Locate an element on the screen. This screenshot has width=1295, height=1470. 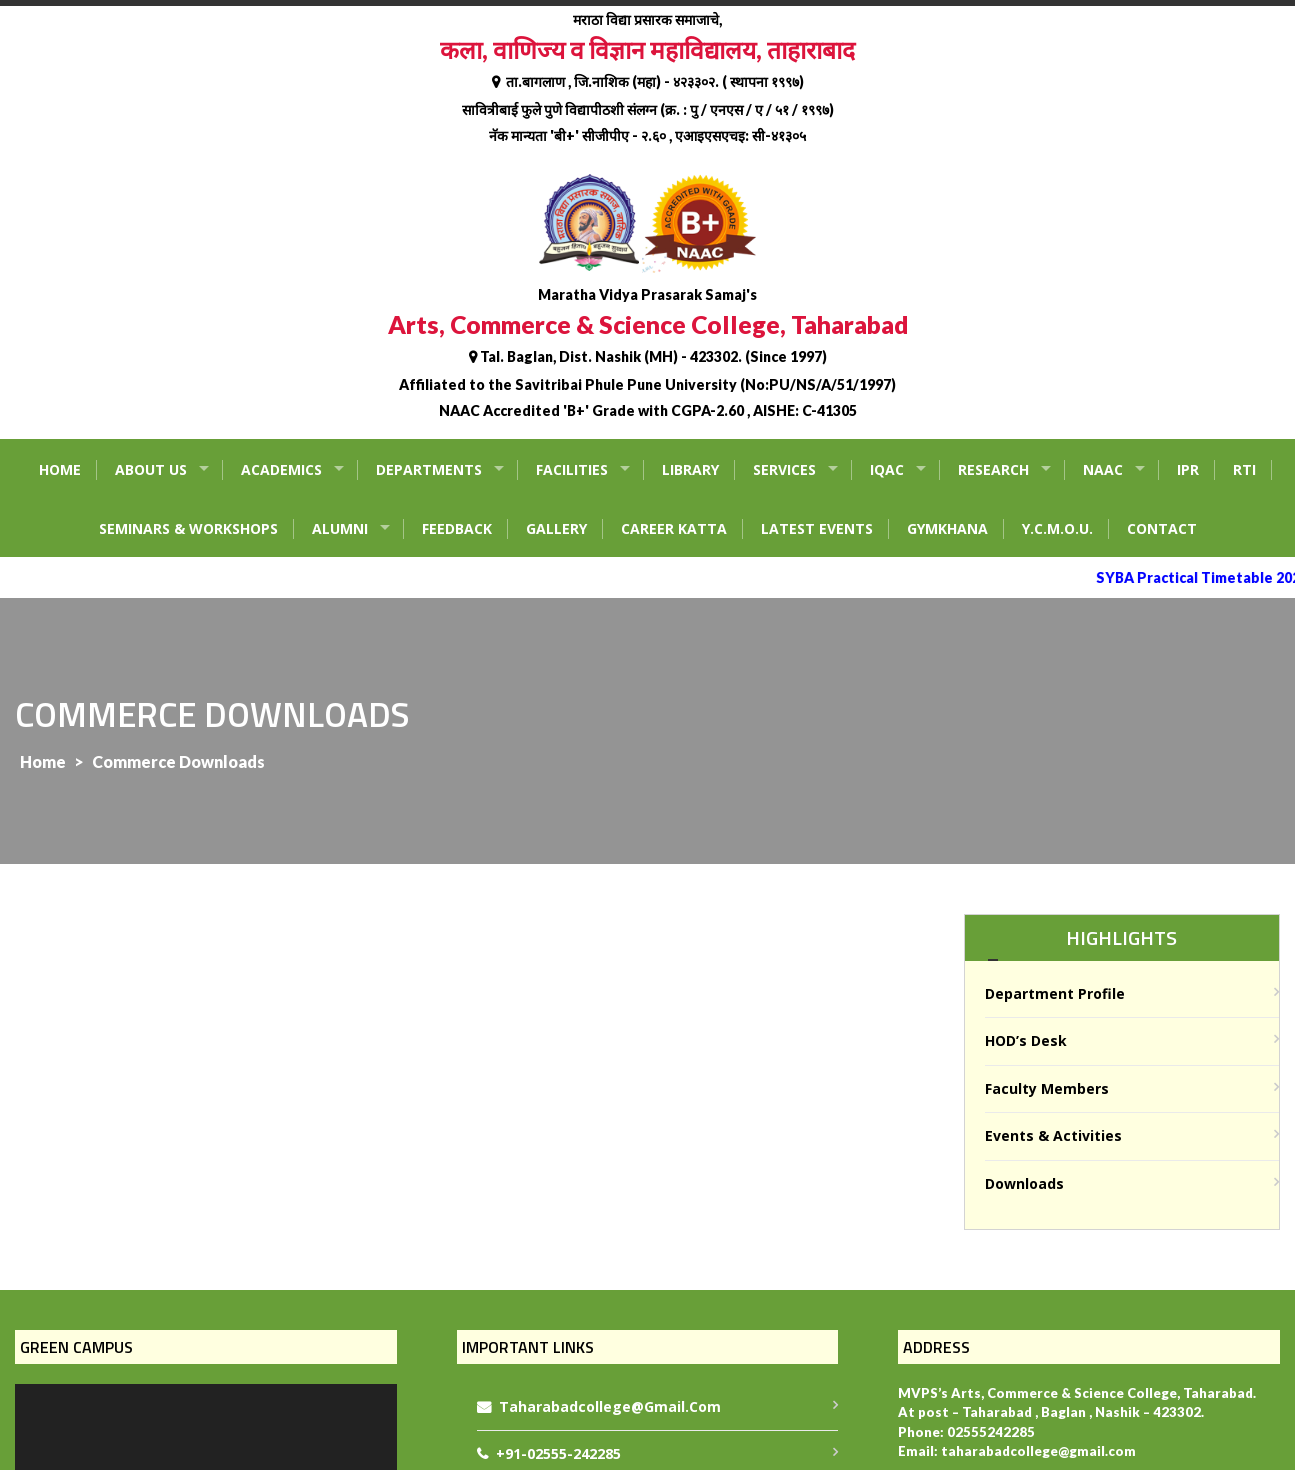
Career Katta is located at coordinates (674, 528).